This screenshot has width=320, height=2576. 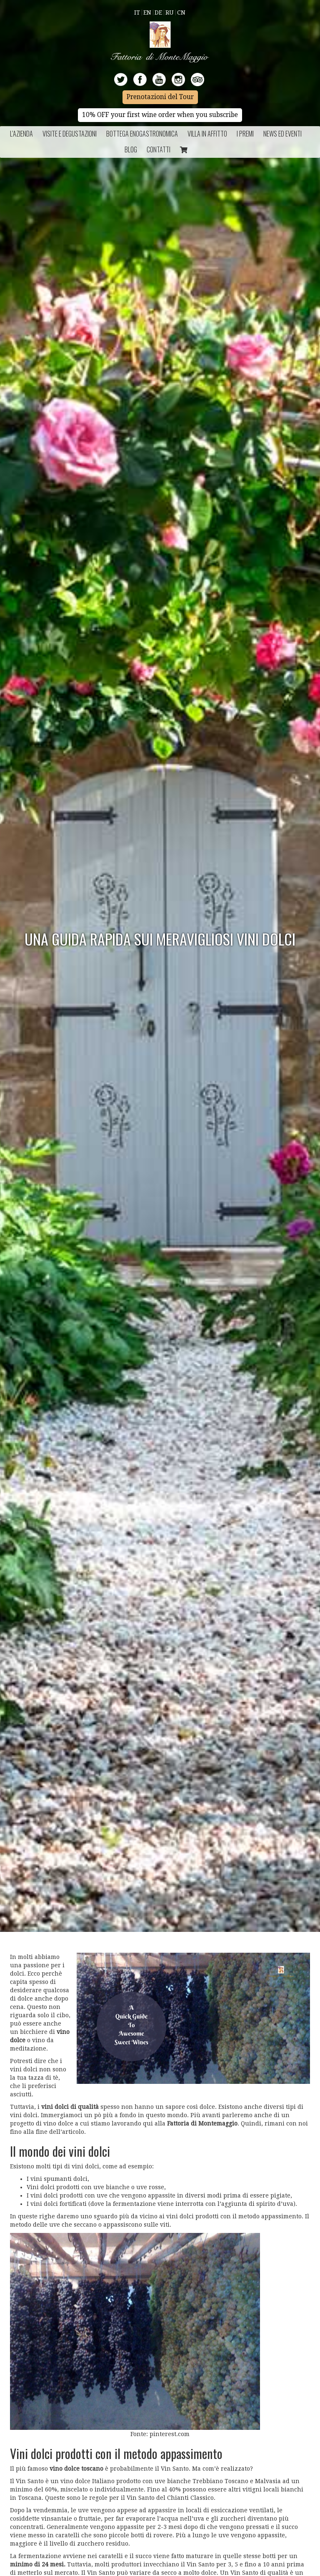 What do you see at coordinates (160, 115) in the screenshot?
I see `10% OFF your first wine order when you subscribe` at bounding box center [160, 115].